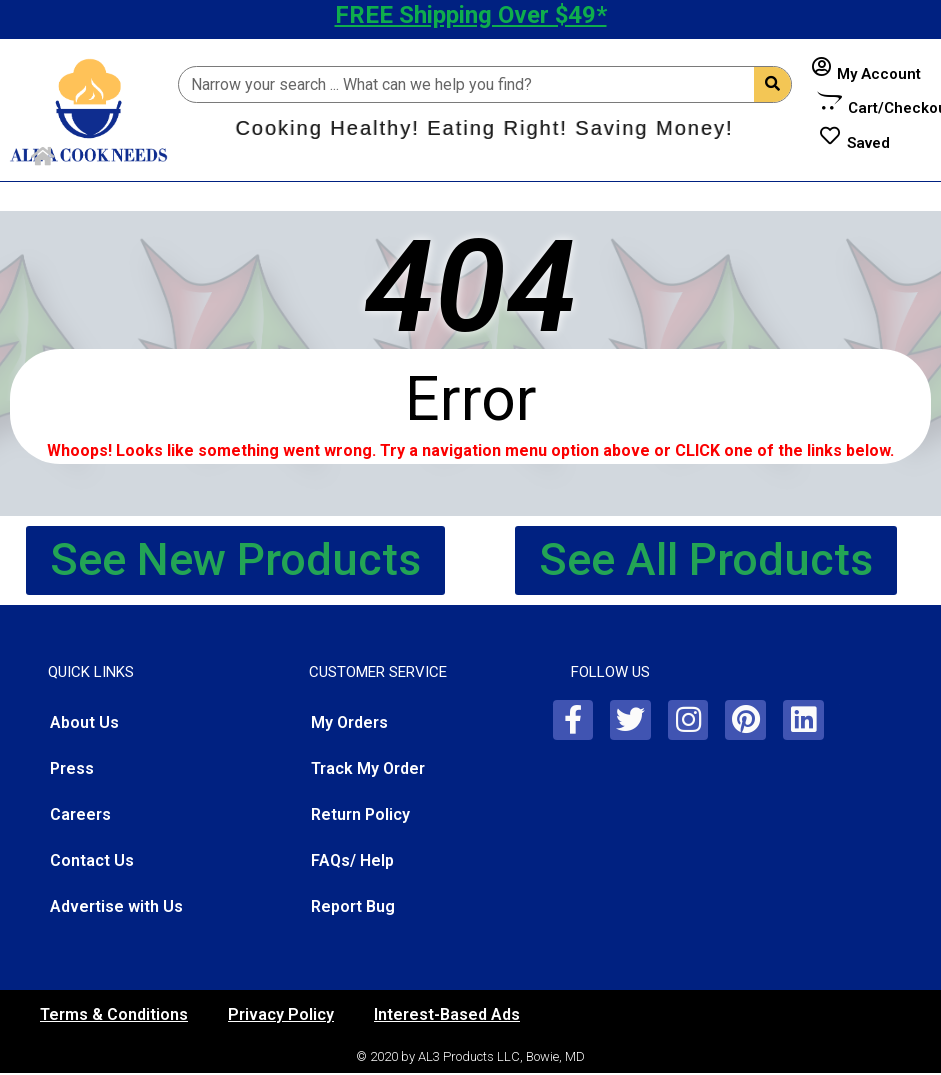 This screenshot has width=941, height=1075. What do you see at coordinates (353, 906) in the screenshot?
I see `Report Bug` at bounding box center [353, 906].